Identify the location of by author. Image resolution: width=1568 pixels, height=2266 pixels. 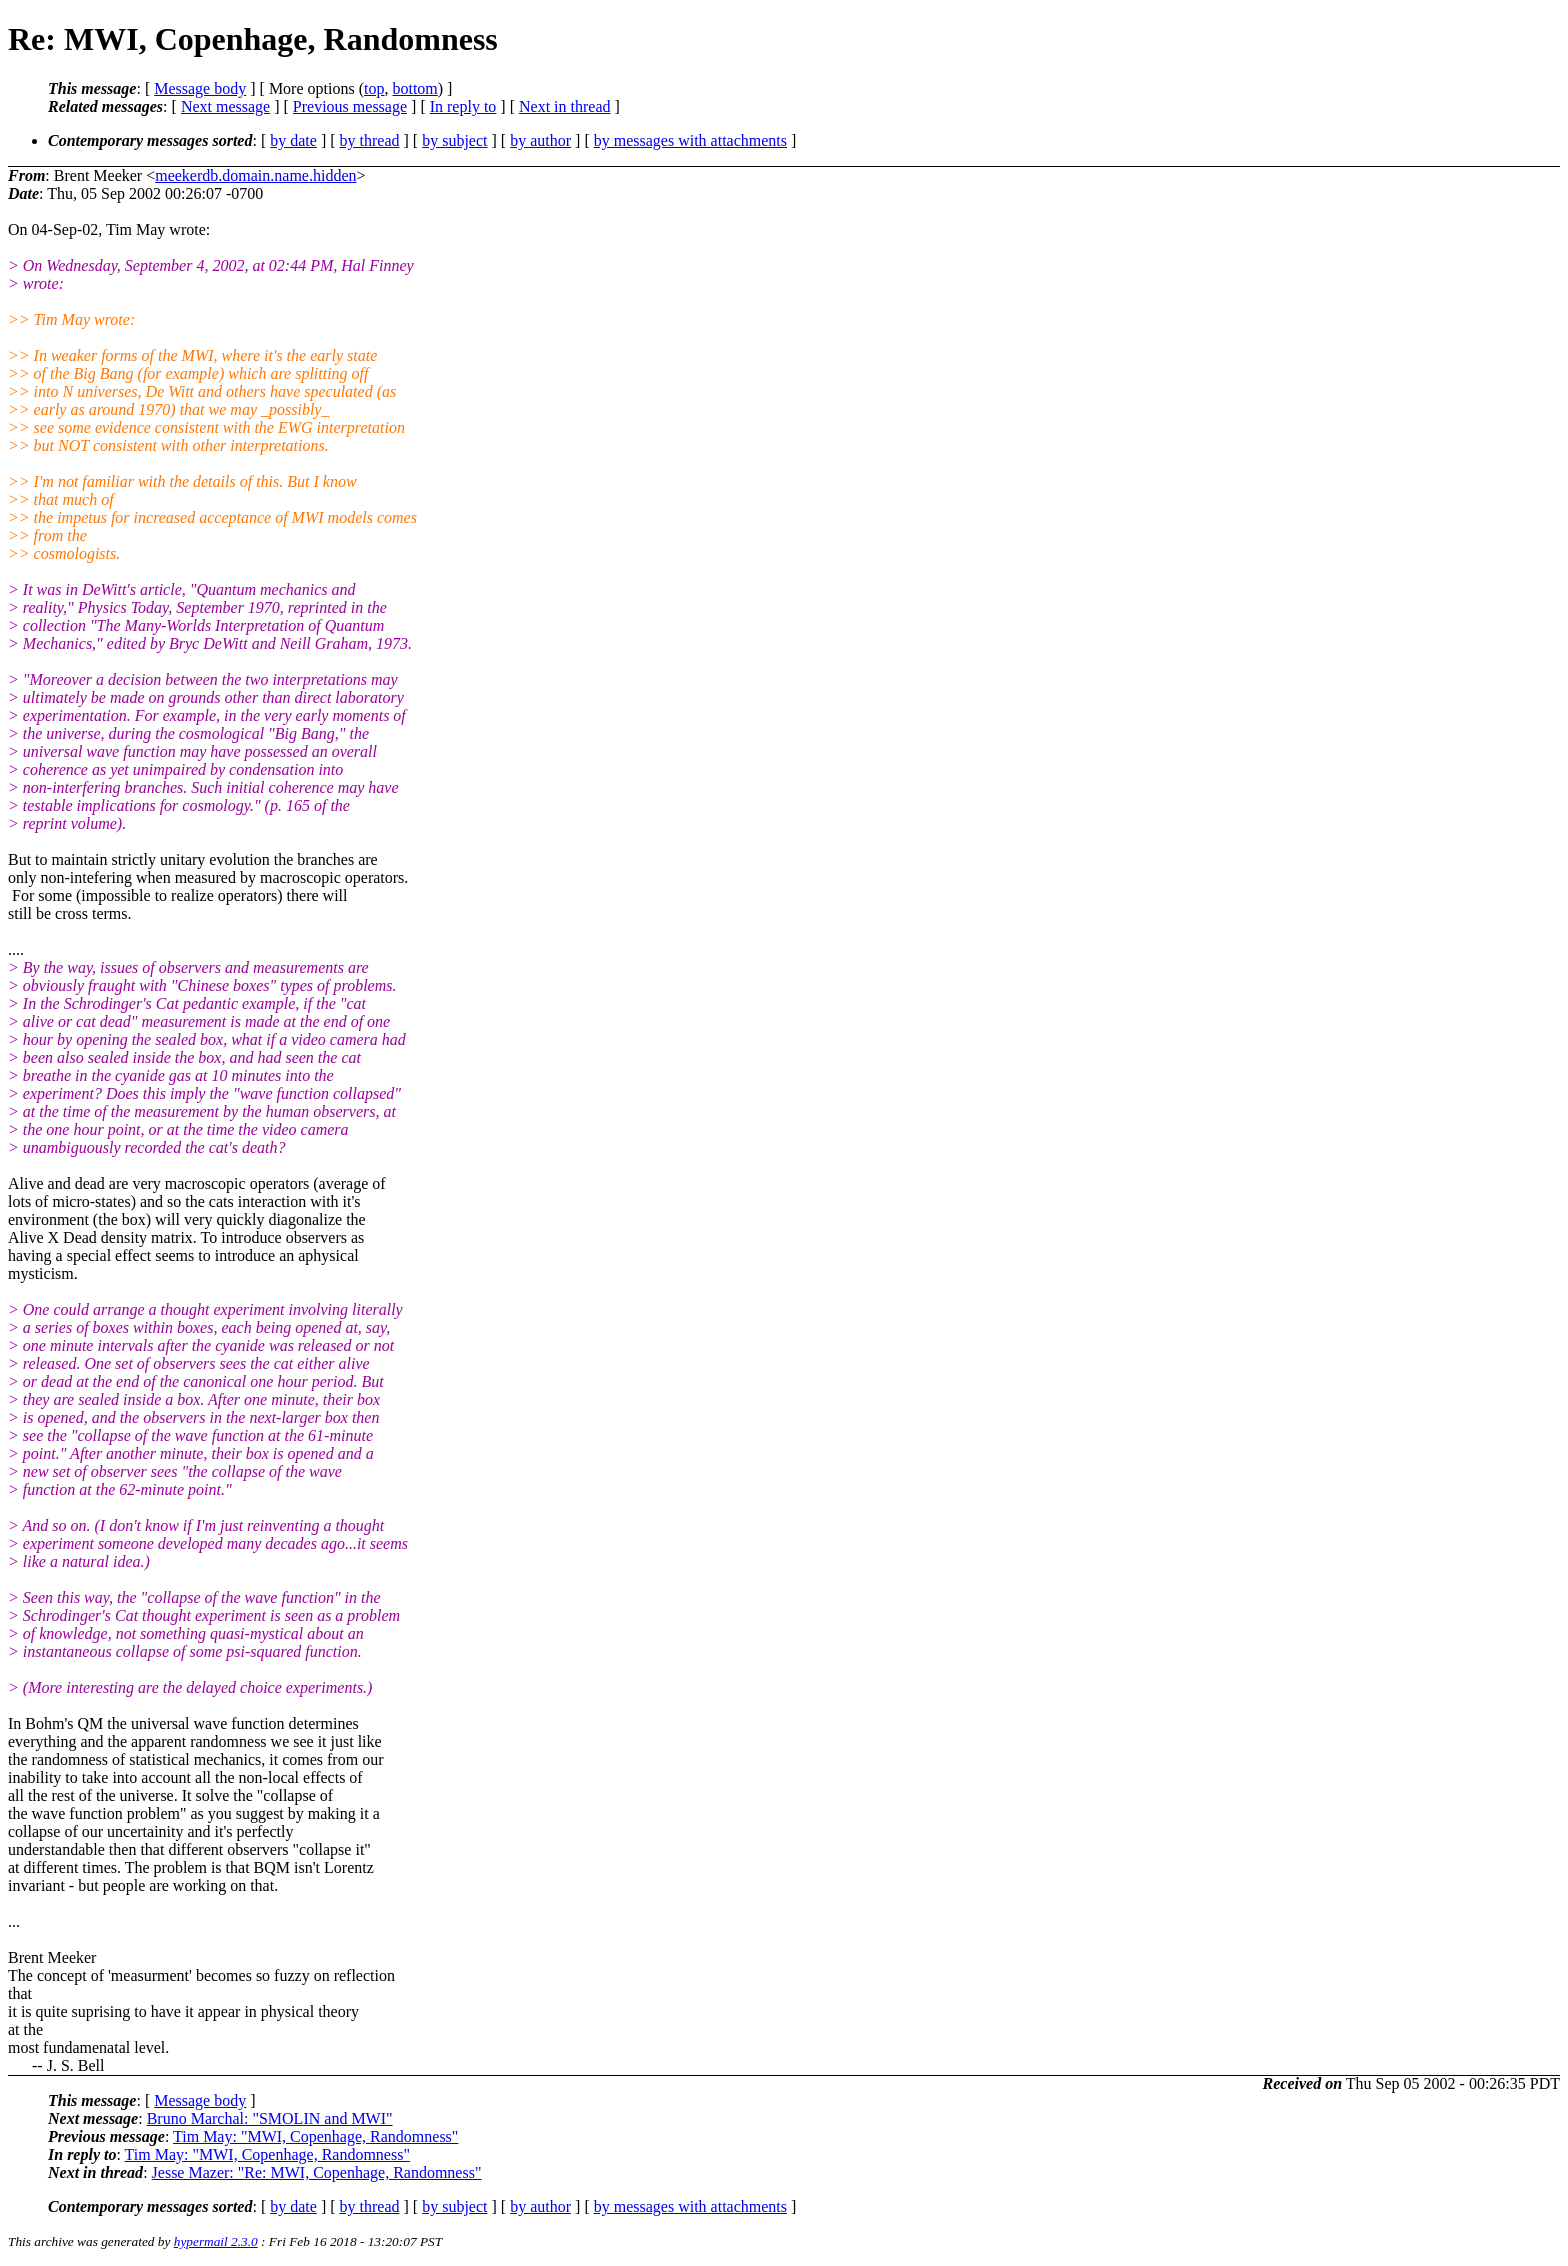
(540, 140).